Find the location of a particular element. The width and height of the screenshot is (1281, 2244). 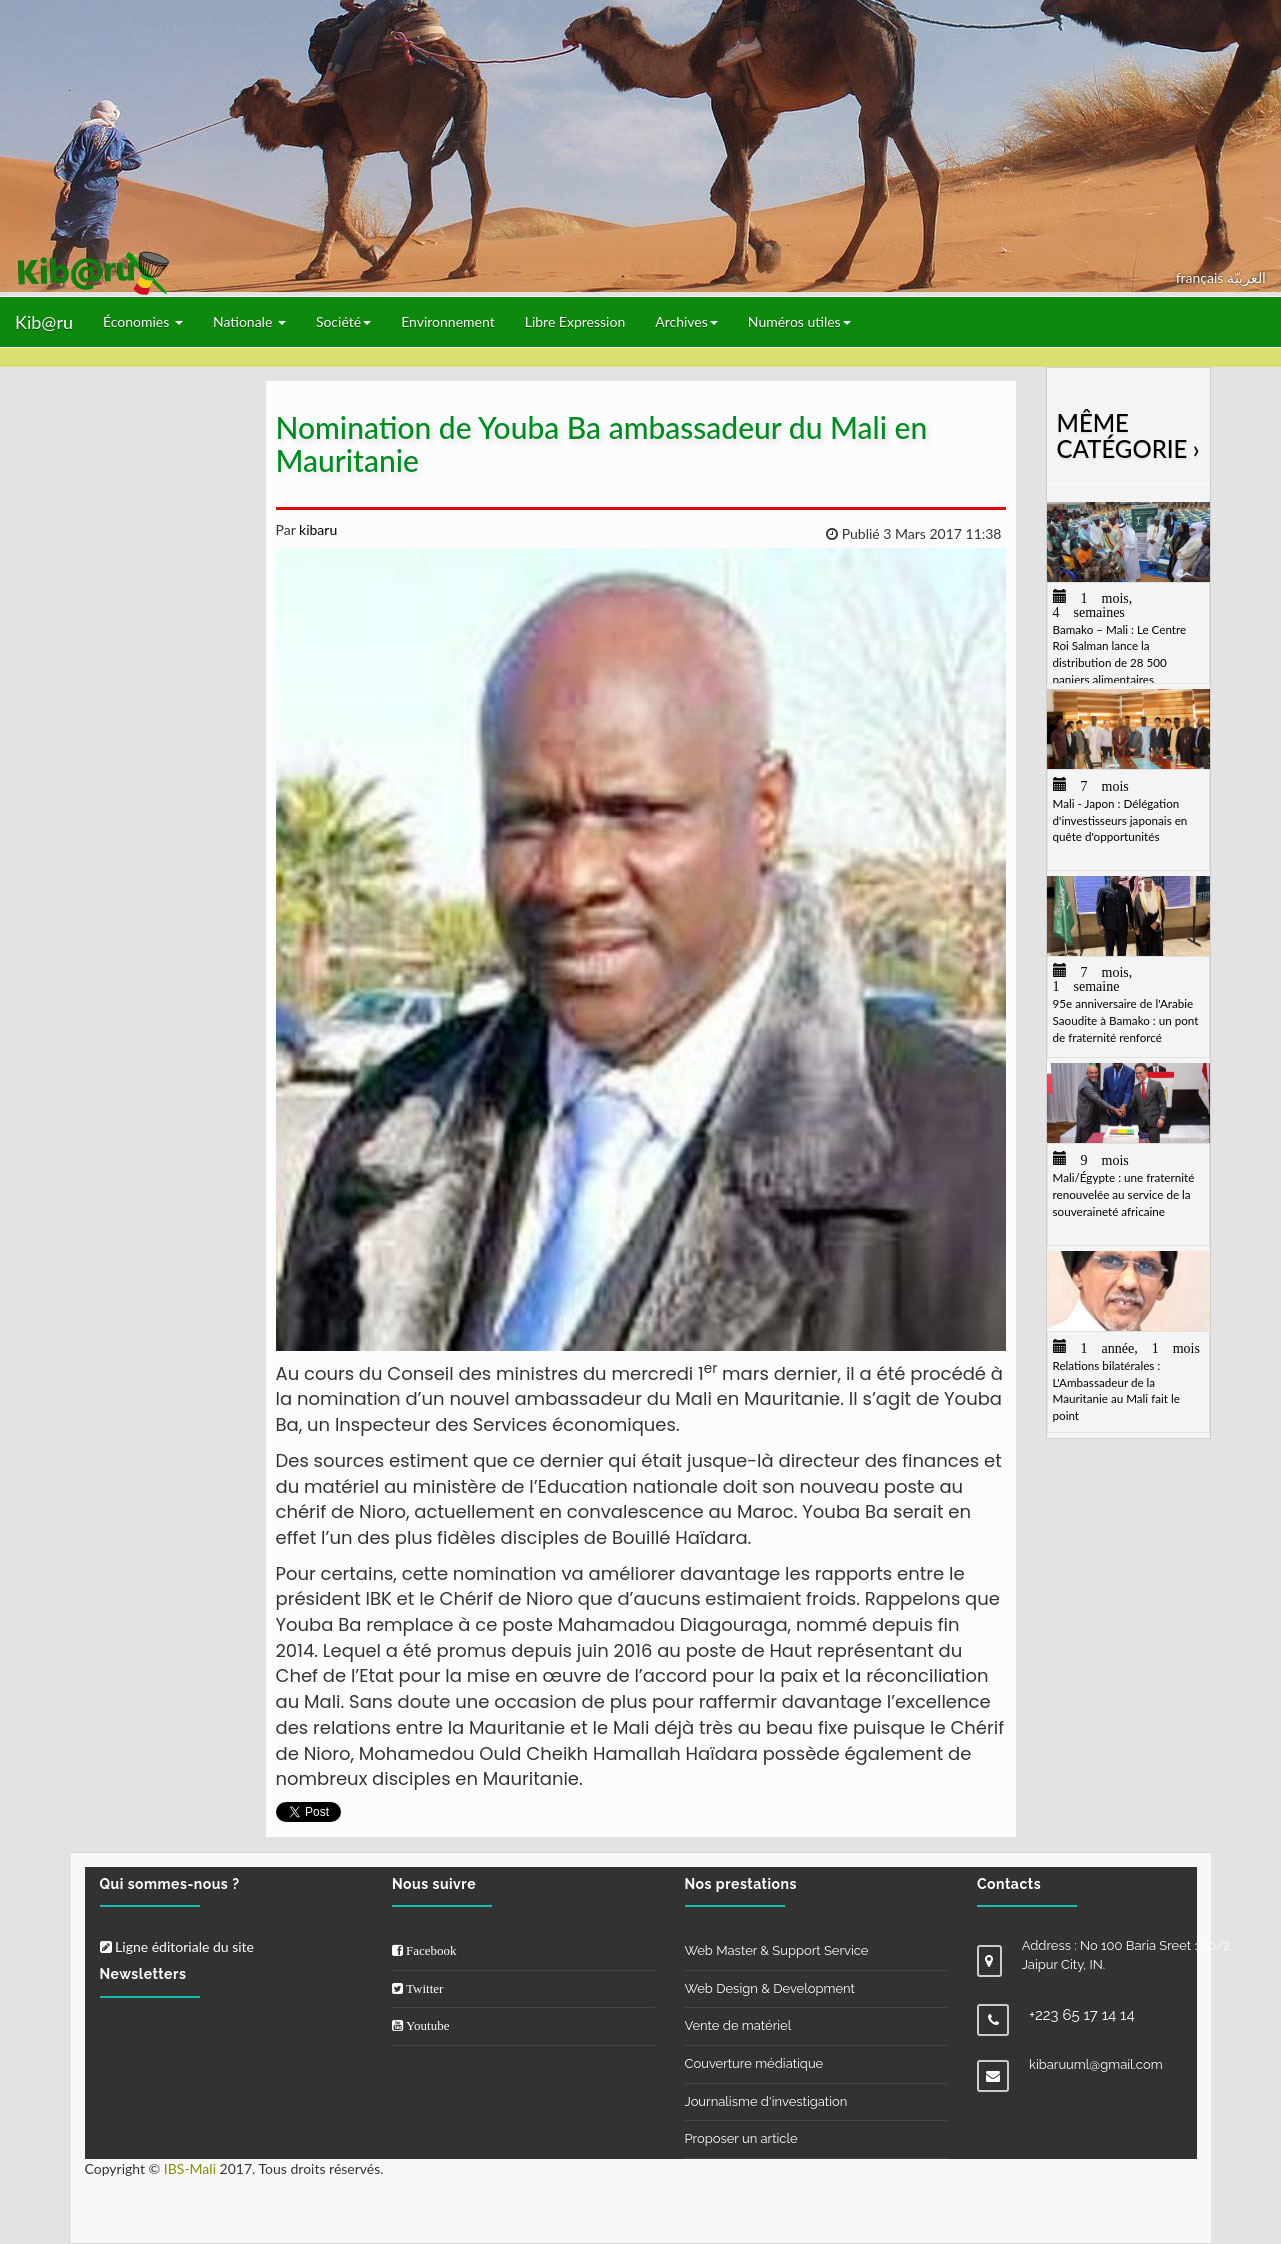

Proposer un article is located at coordinates (741, 2138).